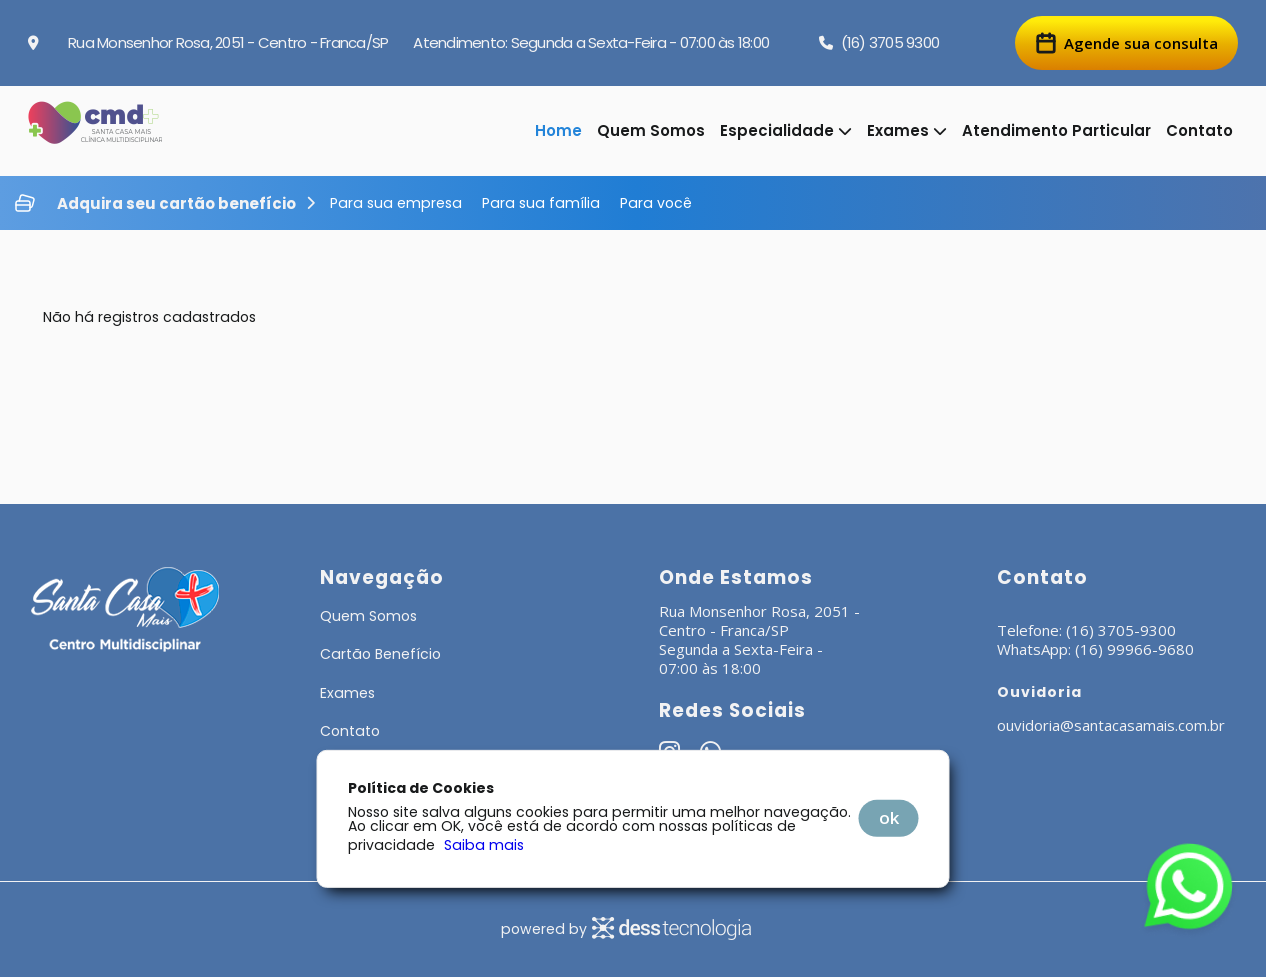  What do you see at coordinates (786, 130) in the screenshot?
I see `Especialidade` at bounding box center [786, 130].